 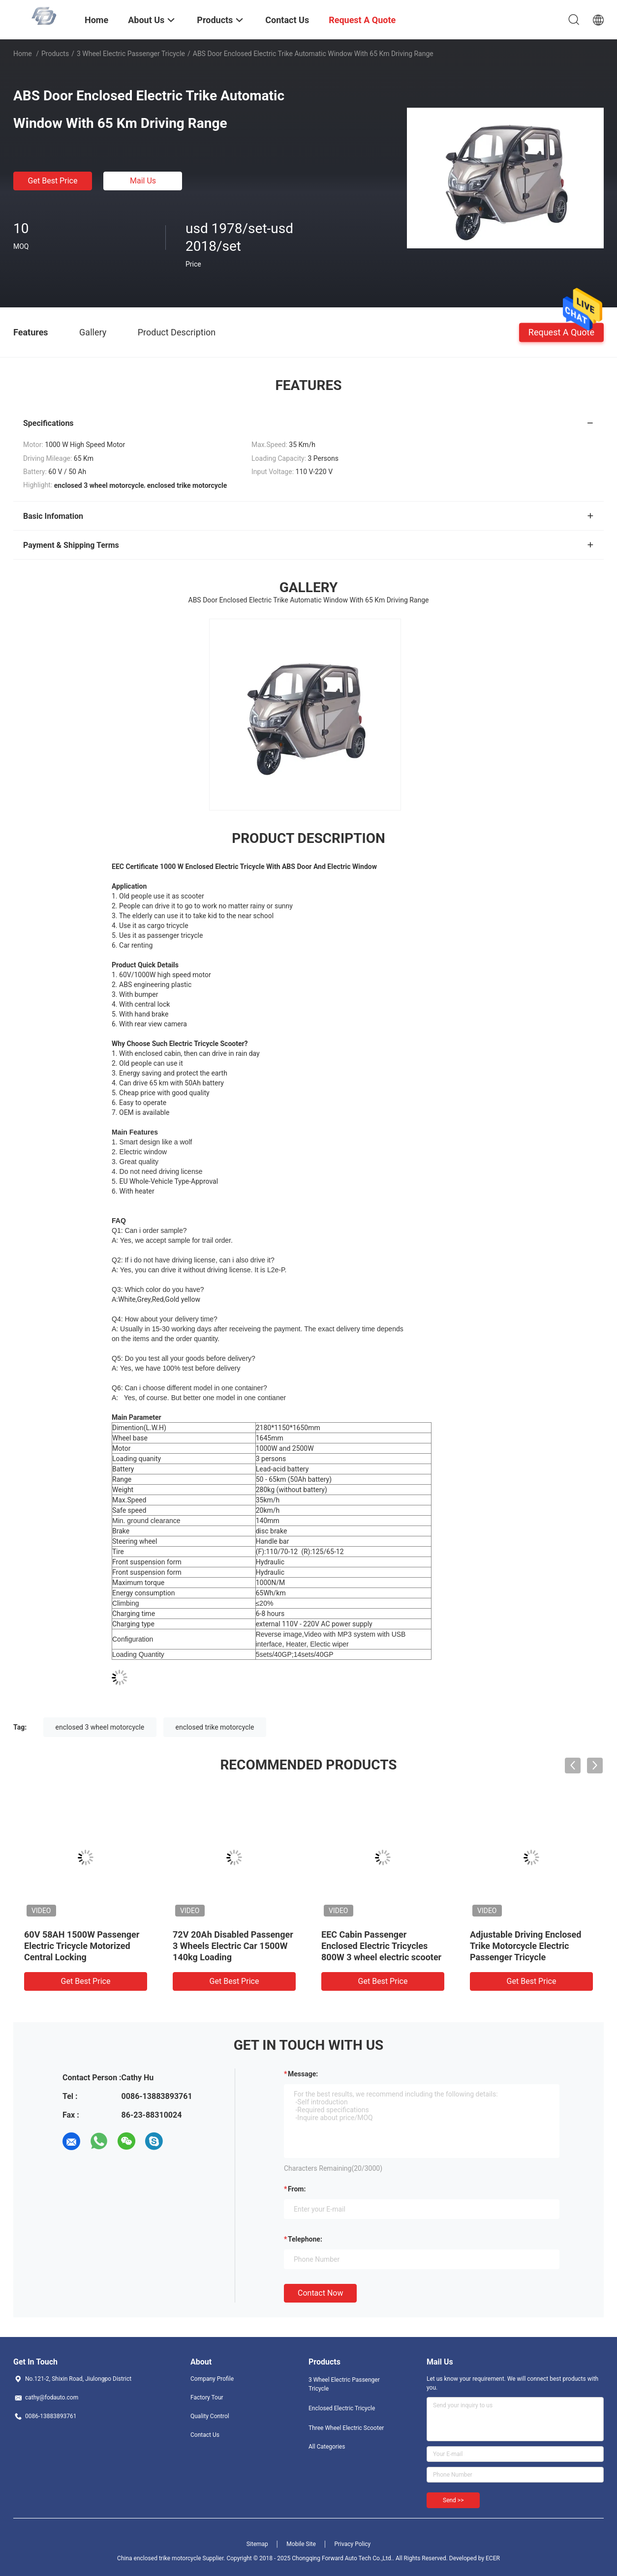 I want to click on 3 Wheel Electric Passenger Tricycle, so click(x=131, y=54).